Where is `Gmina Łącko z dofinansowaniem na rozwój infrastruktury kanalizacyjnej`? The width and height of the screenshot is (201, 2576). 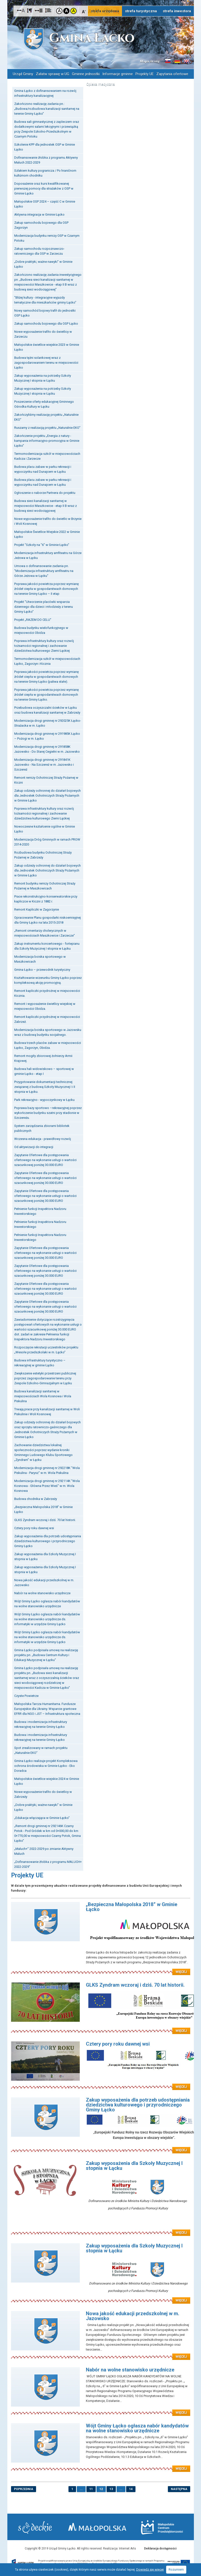 Gmina Łącko z dofinansowaniem na rozwój infrastruktury kanalizacyjnej is located at coordinates (45, 93).